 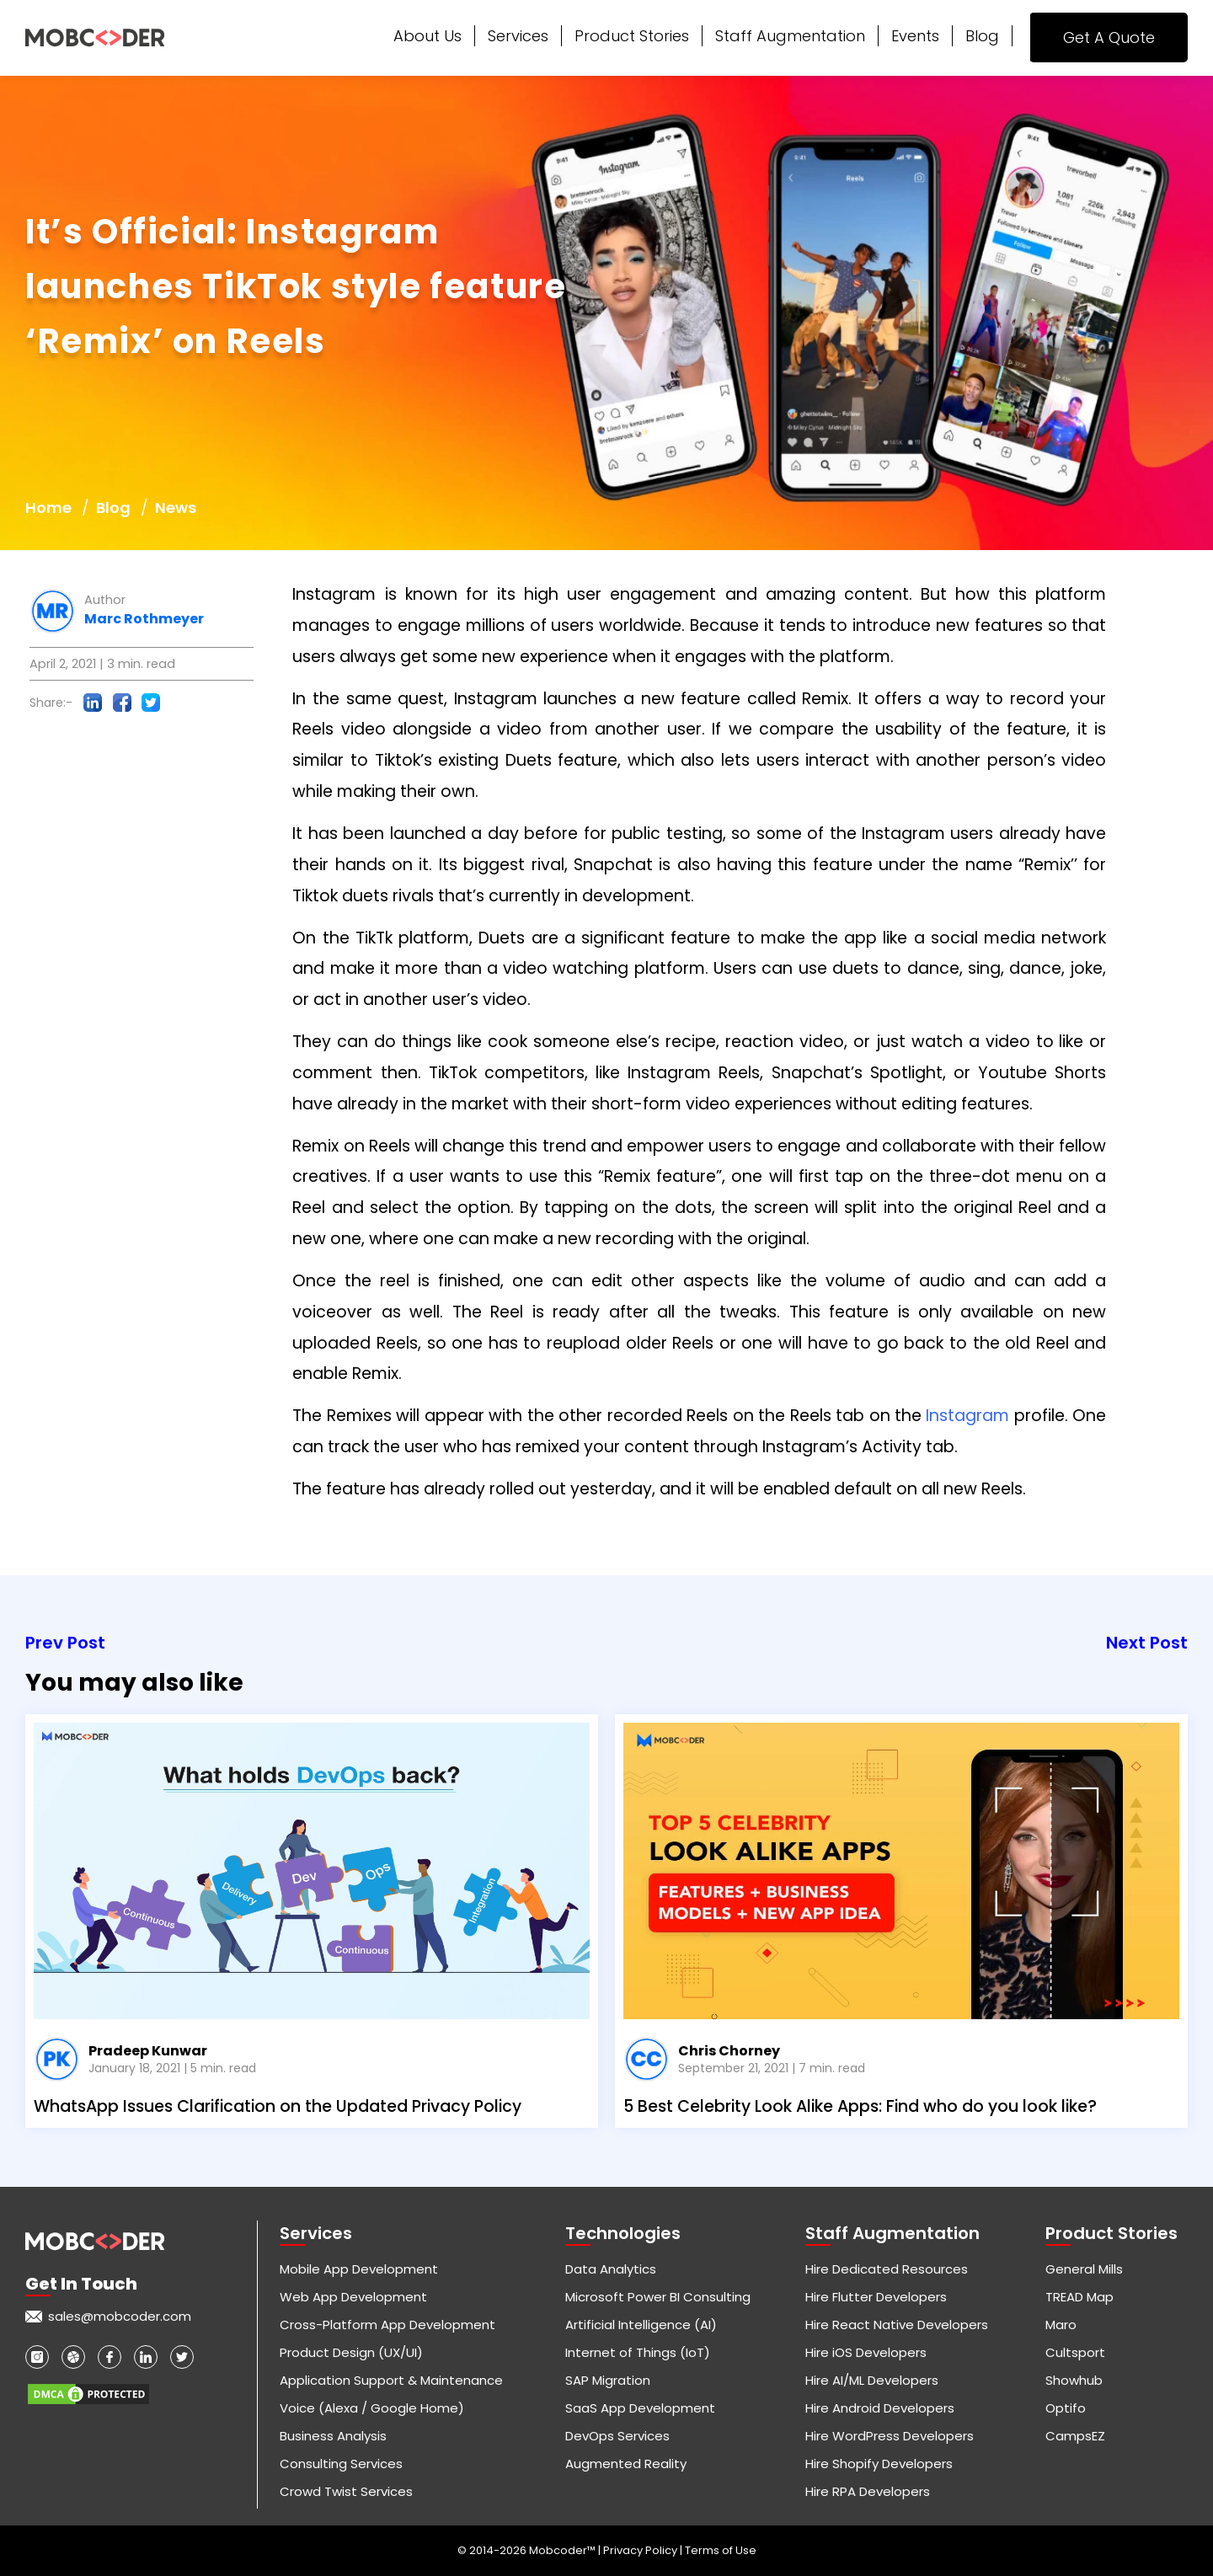 I want to click on Internet of Things (IoT), so click(x=637, y=2352).